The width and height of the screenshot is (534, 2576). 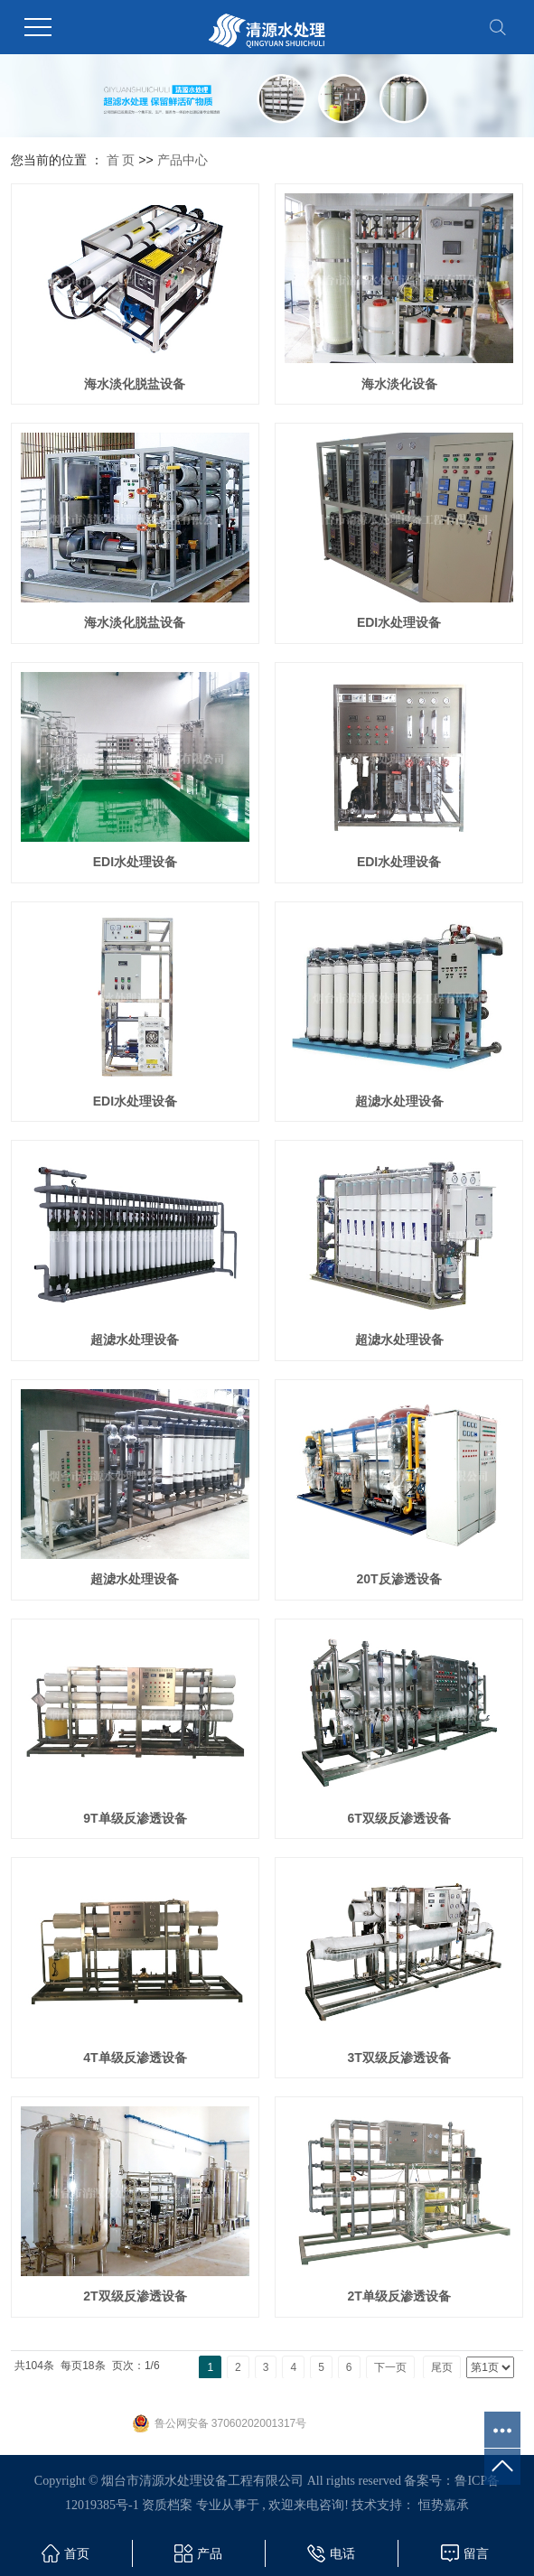 What do you see at coordinates (134, 2296) in the screenshot?
I see `2T双级反渗透设备` at bounding box center [134, 2296].